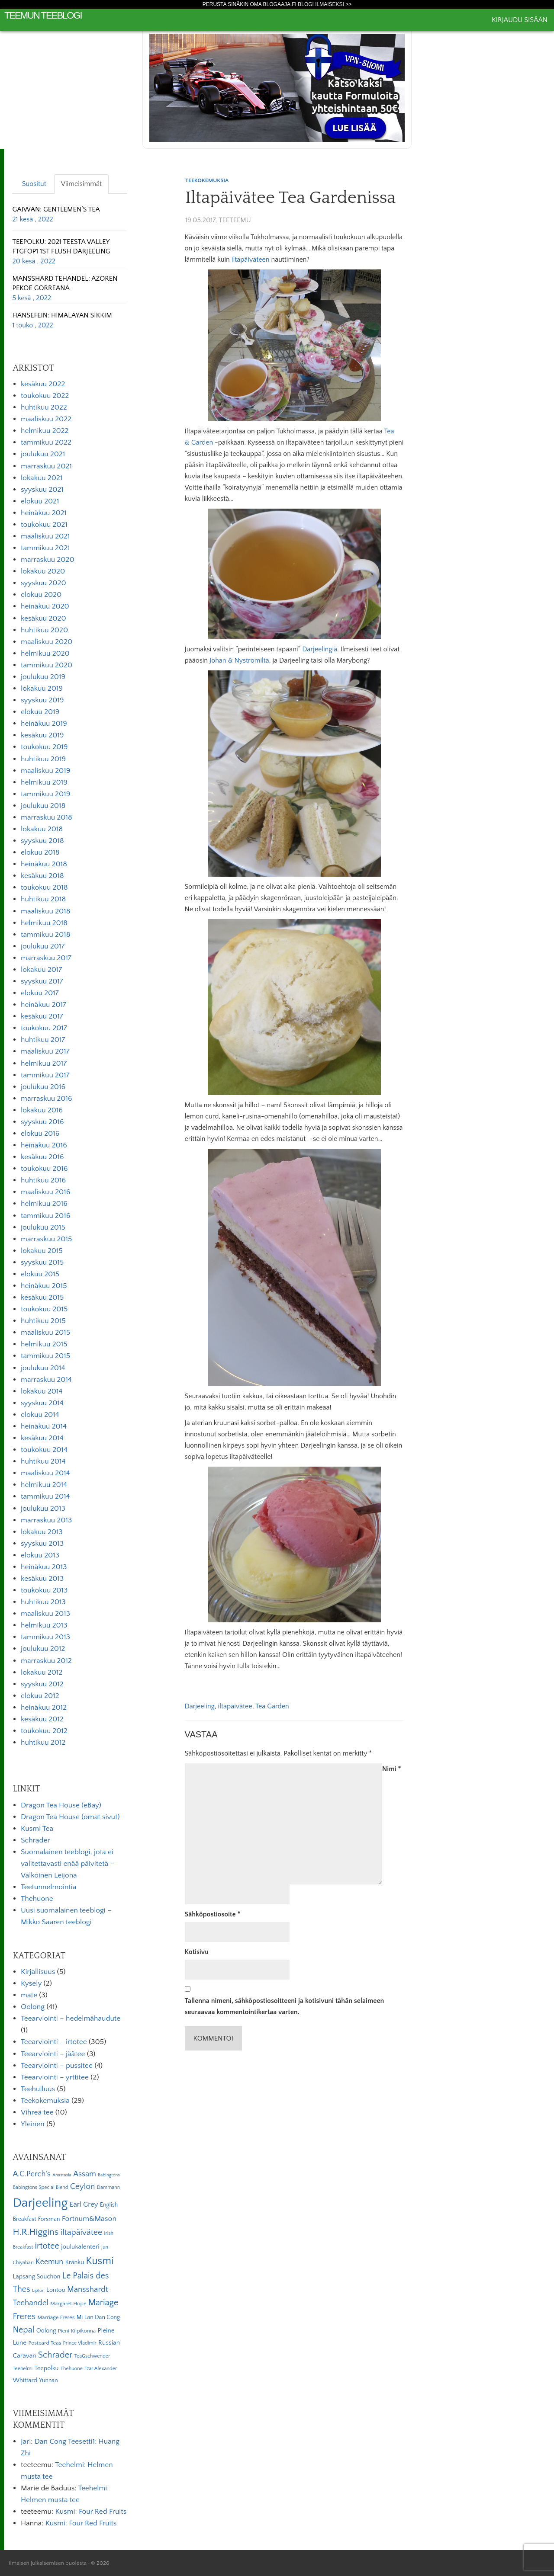 The image size is (554, 2576). I want to click on Mi Lan Dan Cong [Mi Lan Dan Cong (7 kohdetta)], so click(98, 2317).